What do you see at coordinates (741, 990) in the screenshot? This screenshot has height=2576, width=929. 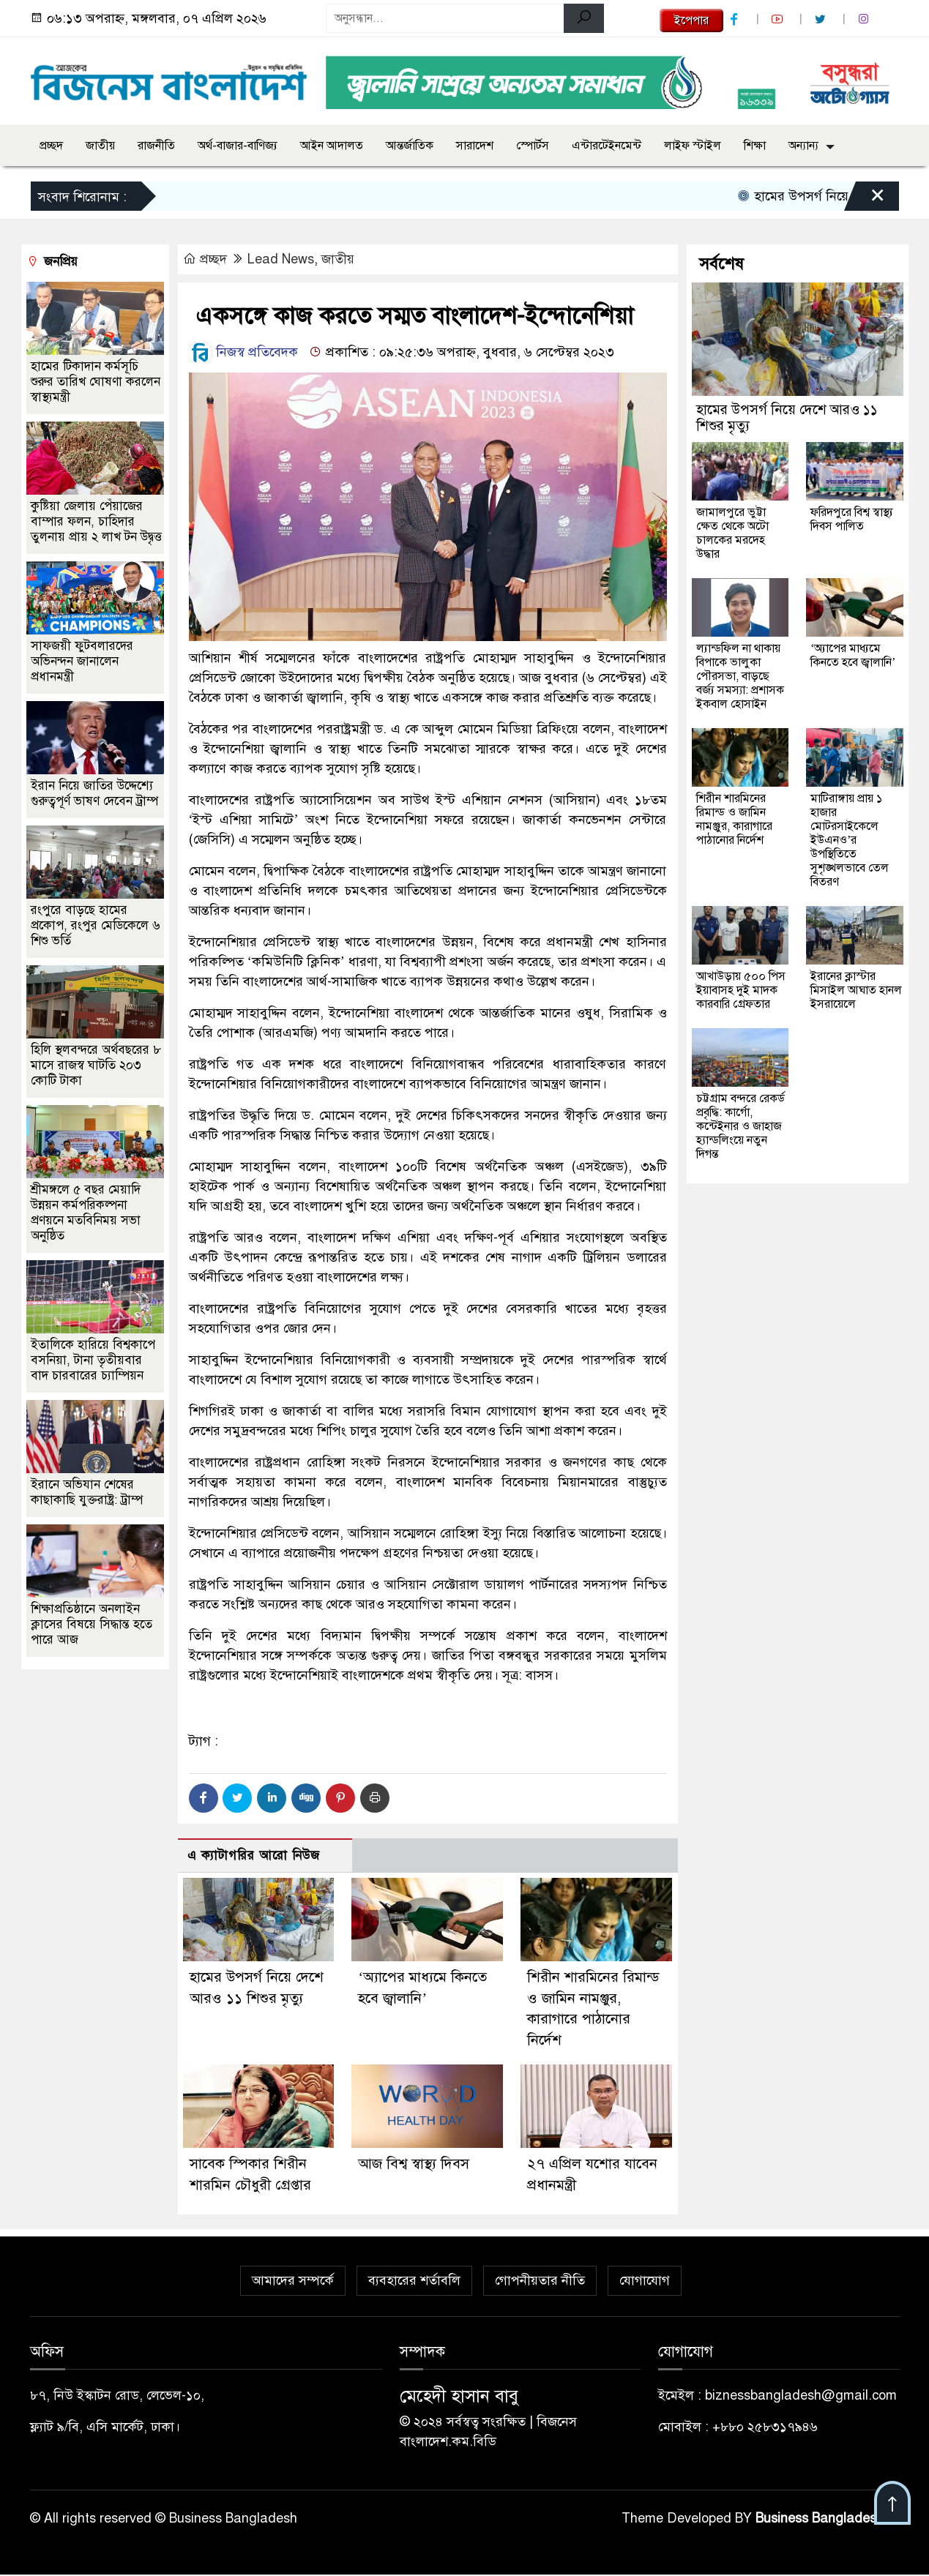 I see `আখাউড়ায় ৫০০ পিস ইয়াবাসহ দুই মাদক কারবারি গ্রেফতার` at bounding box center [741, 990].